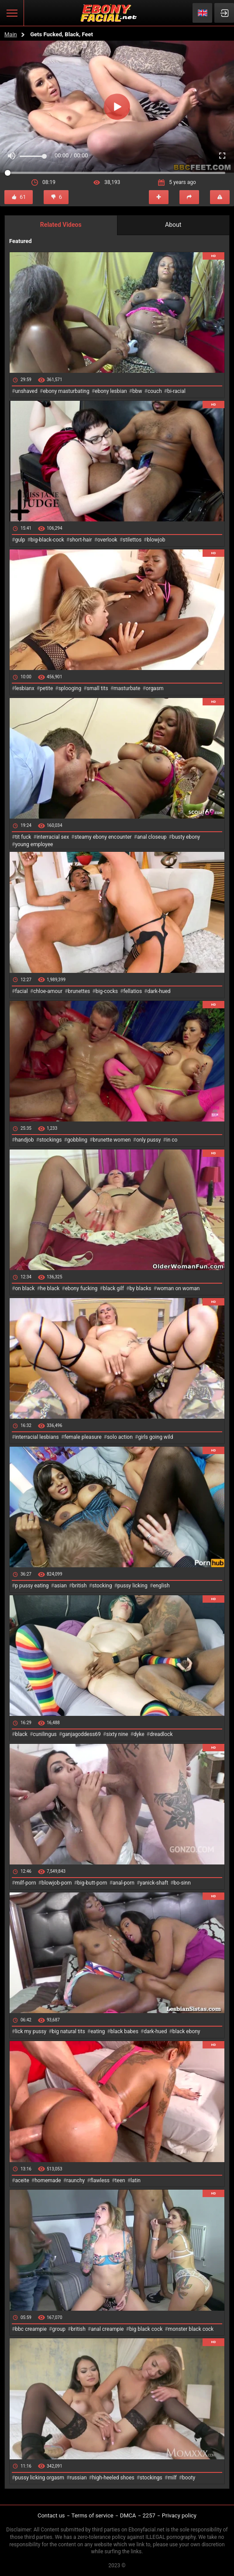 This screenshot has height=2576, width=234. What do you see at coordinates (92, 1883) in the screenshot?
I see `big-butt-porn` at bounding box center [92, 1883].